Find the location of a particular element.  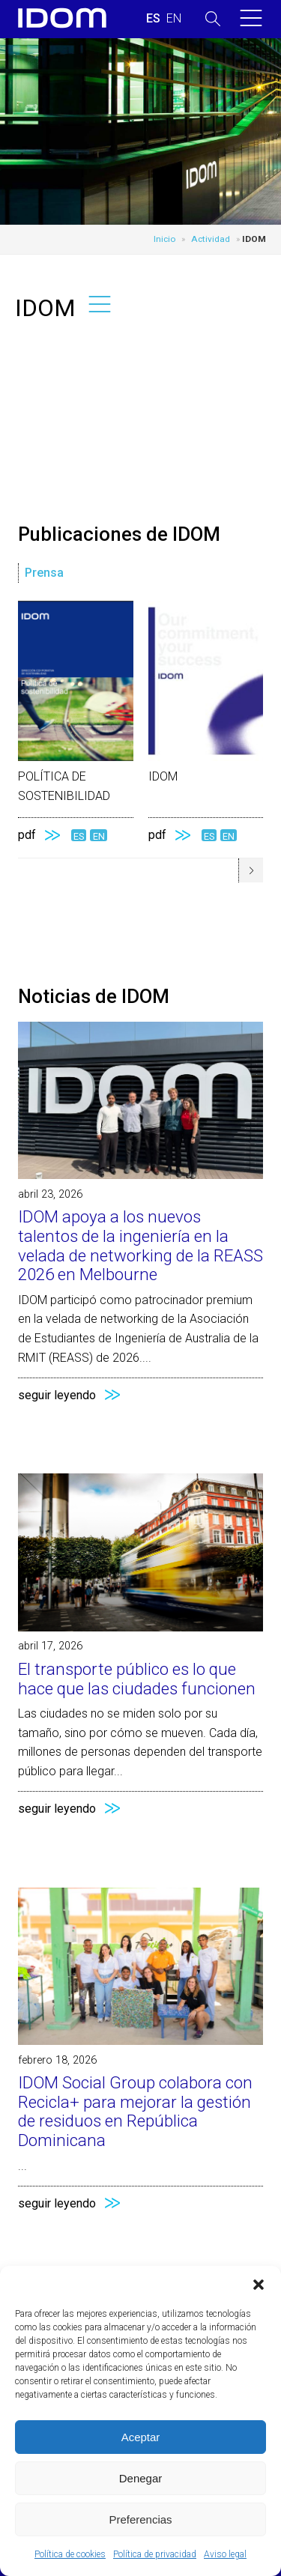

Inicio is located at coordinates (164, 239).